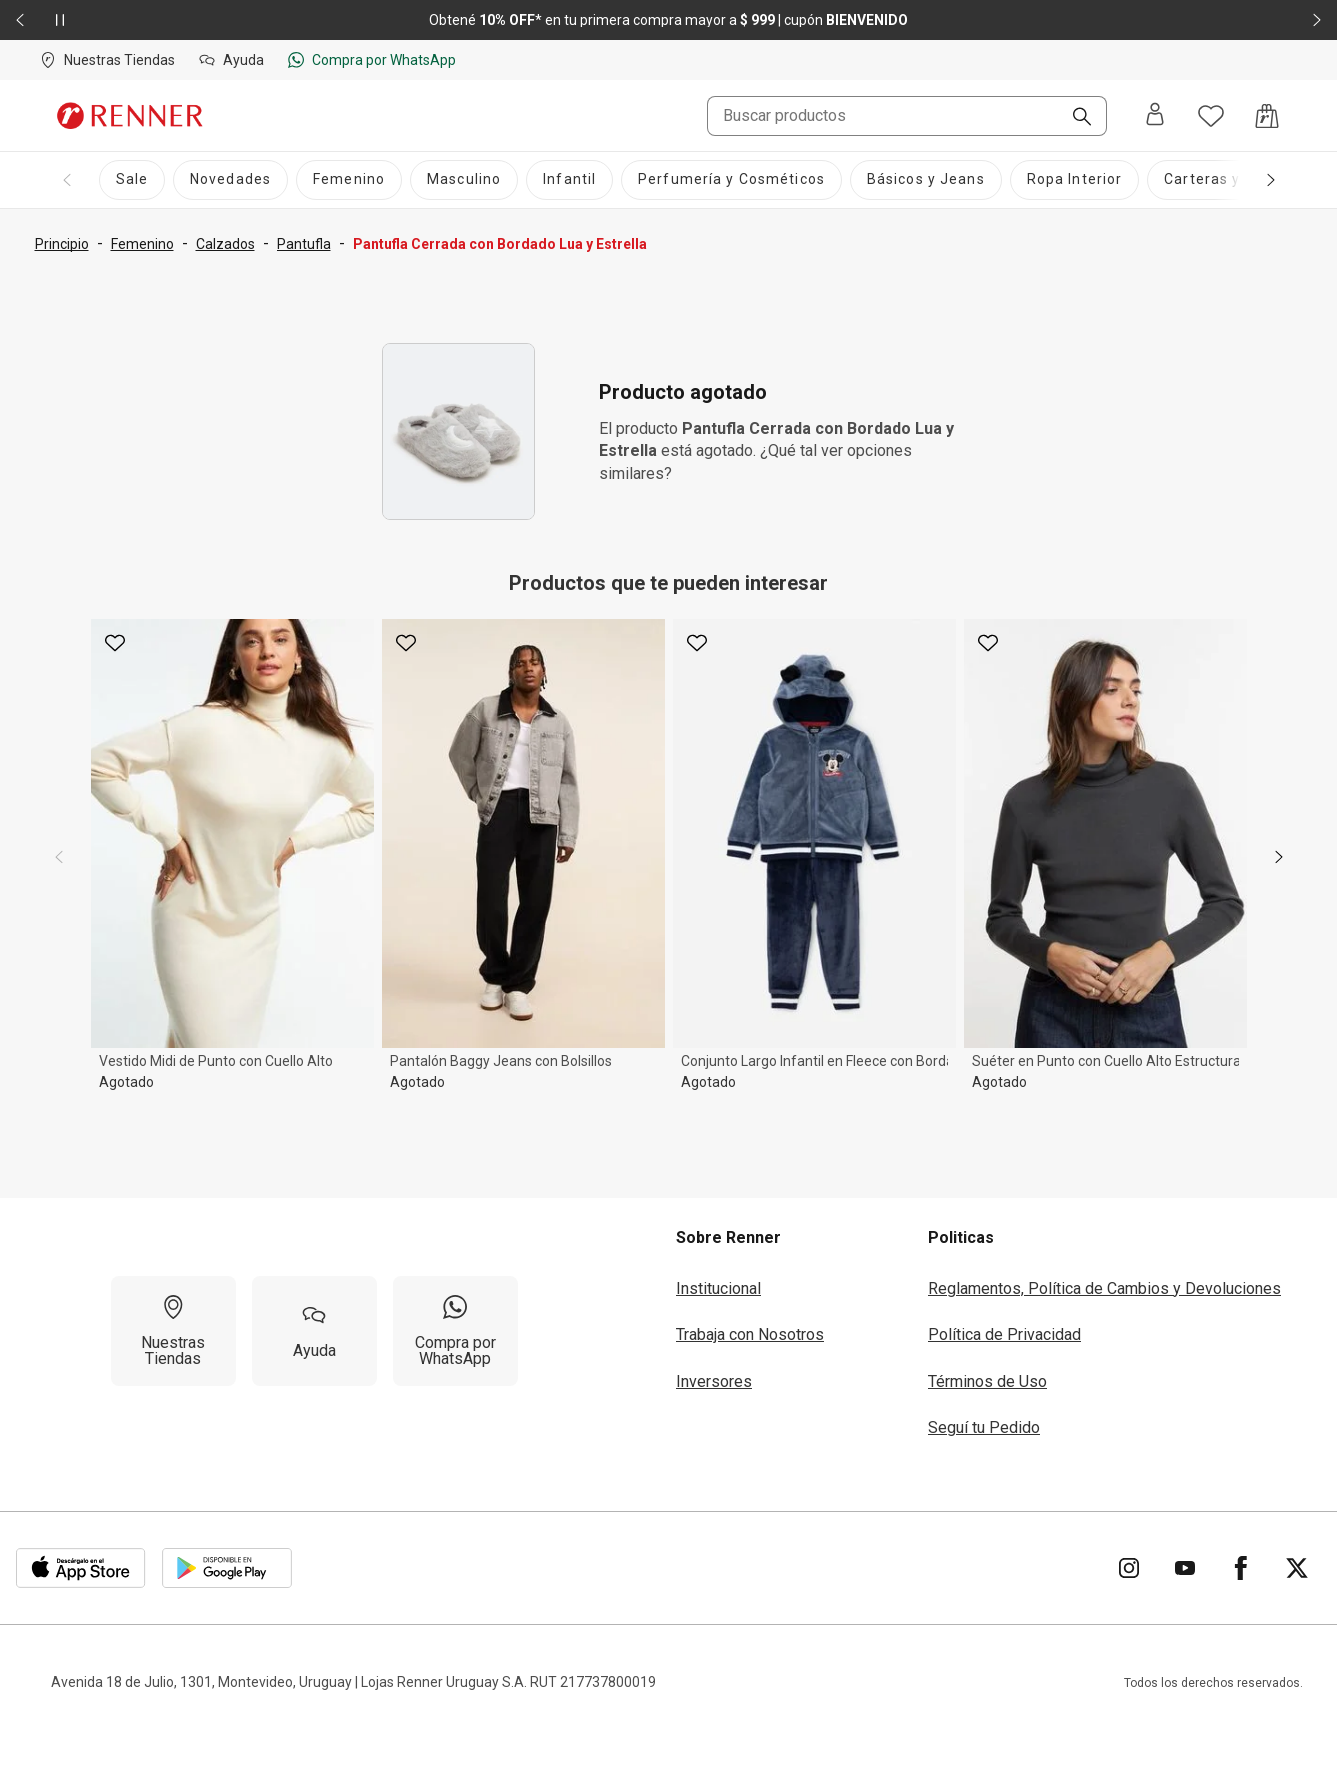  I want to click on [Ir para Instagram], so click(1129, 1568).